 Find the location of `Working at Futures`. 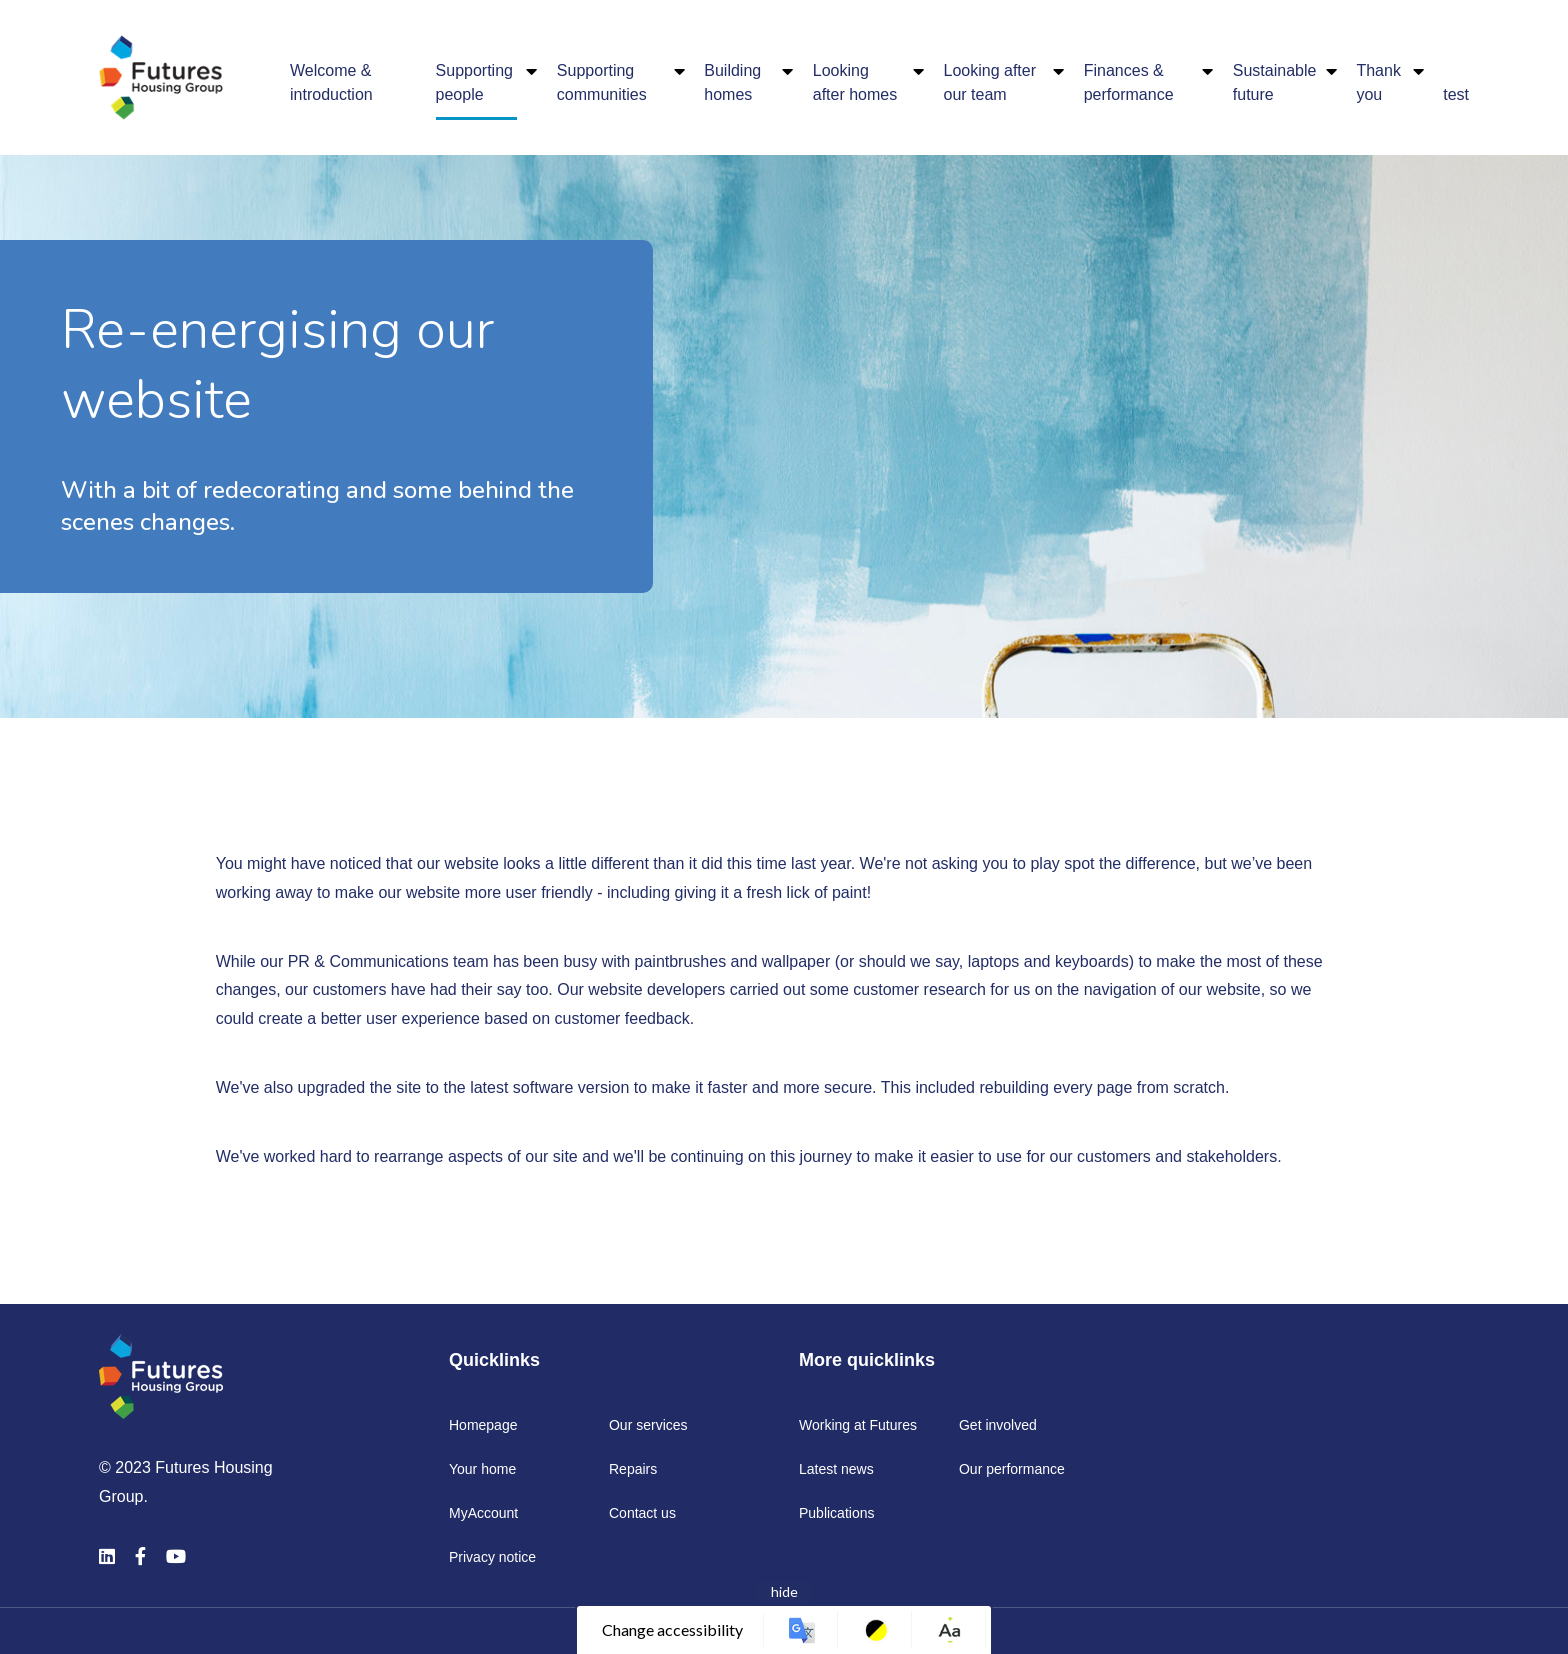

Working at Futures is located at coordinates (858, 1425).